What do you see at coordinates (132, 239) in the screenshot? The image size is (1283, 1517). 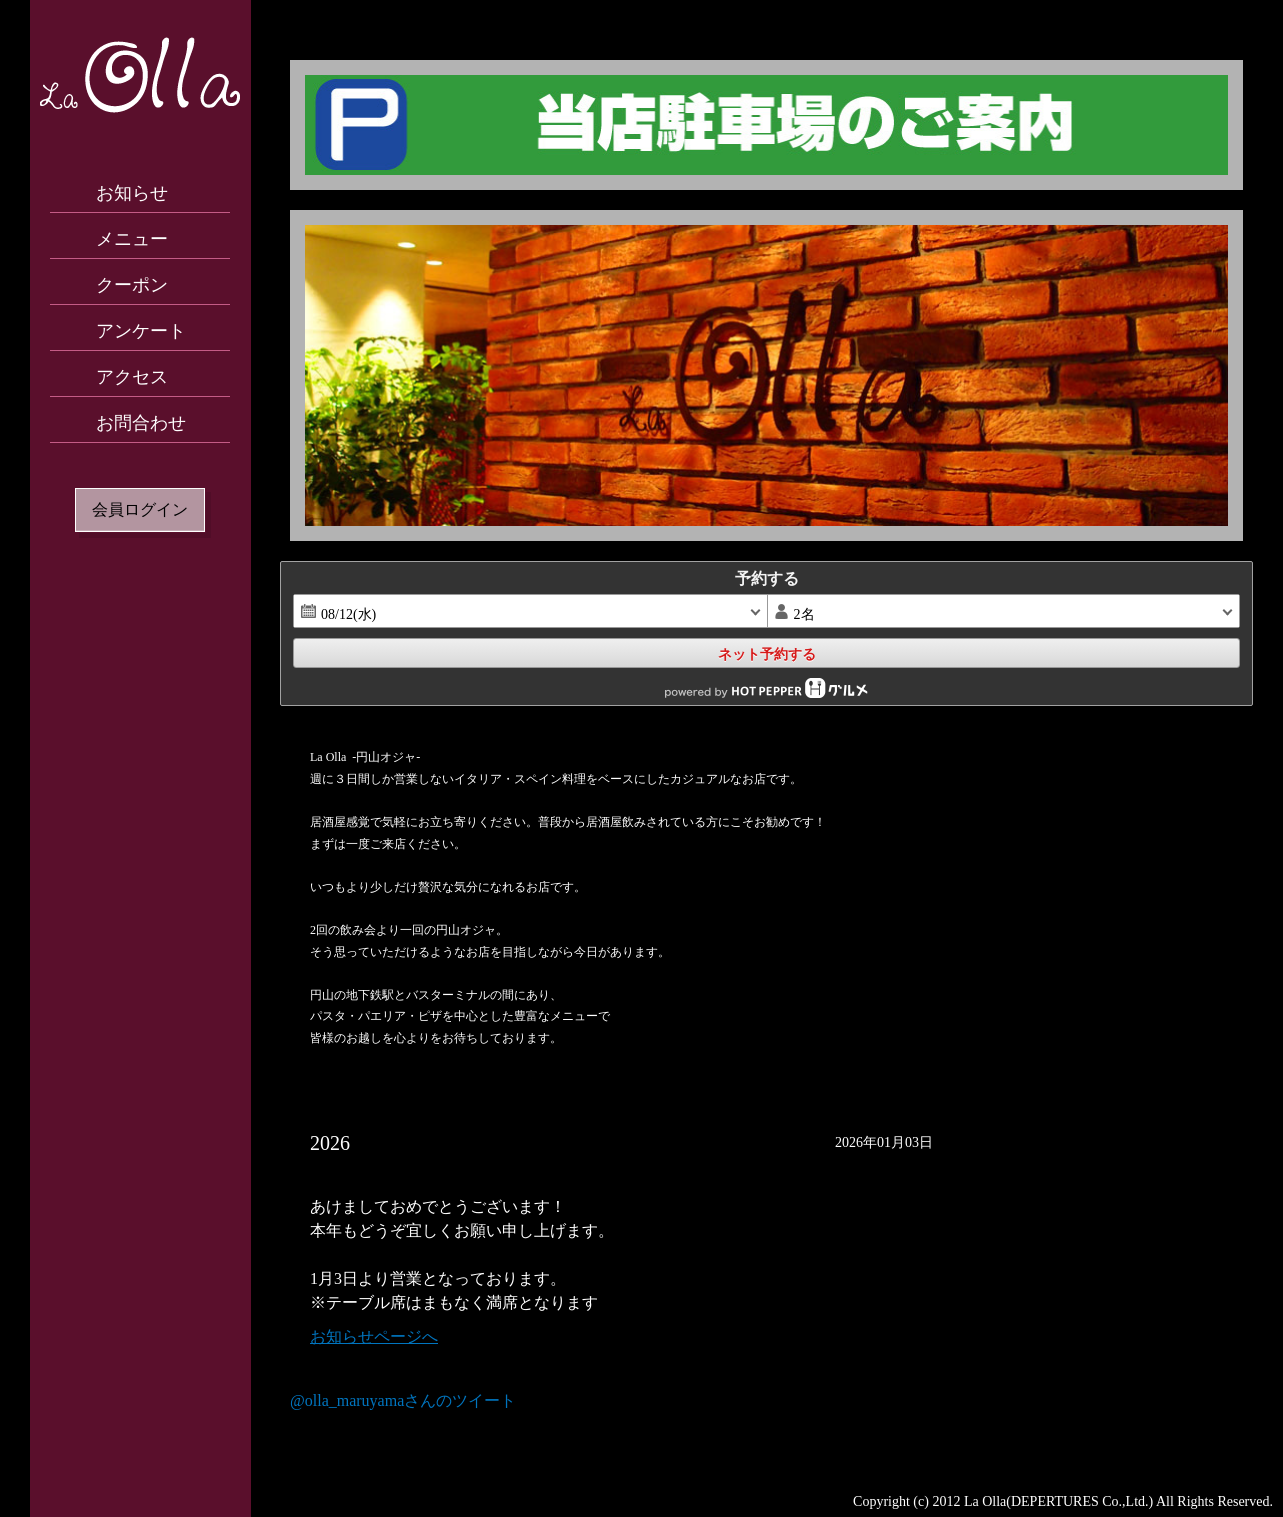 I see `メニュー` at bounding box center [132, 239].